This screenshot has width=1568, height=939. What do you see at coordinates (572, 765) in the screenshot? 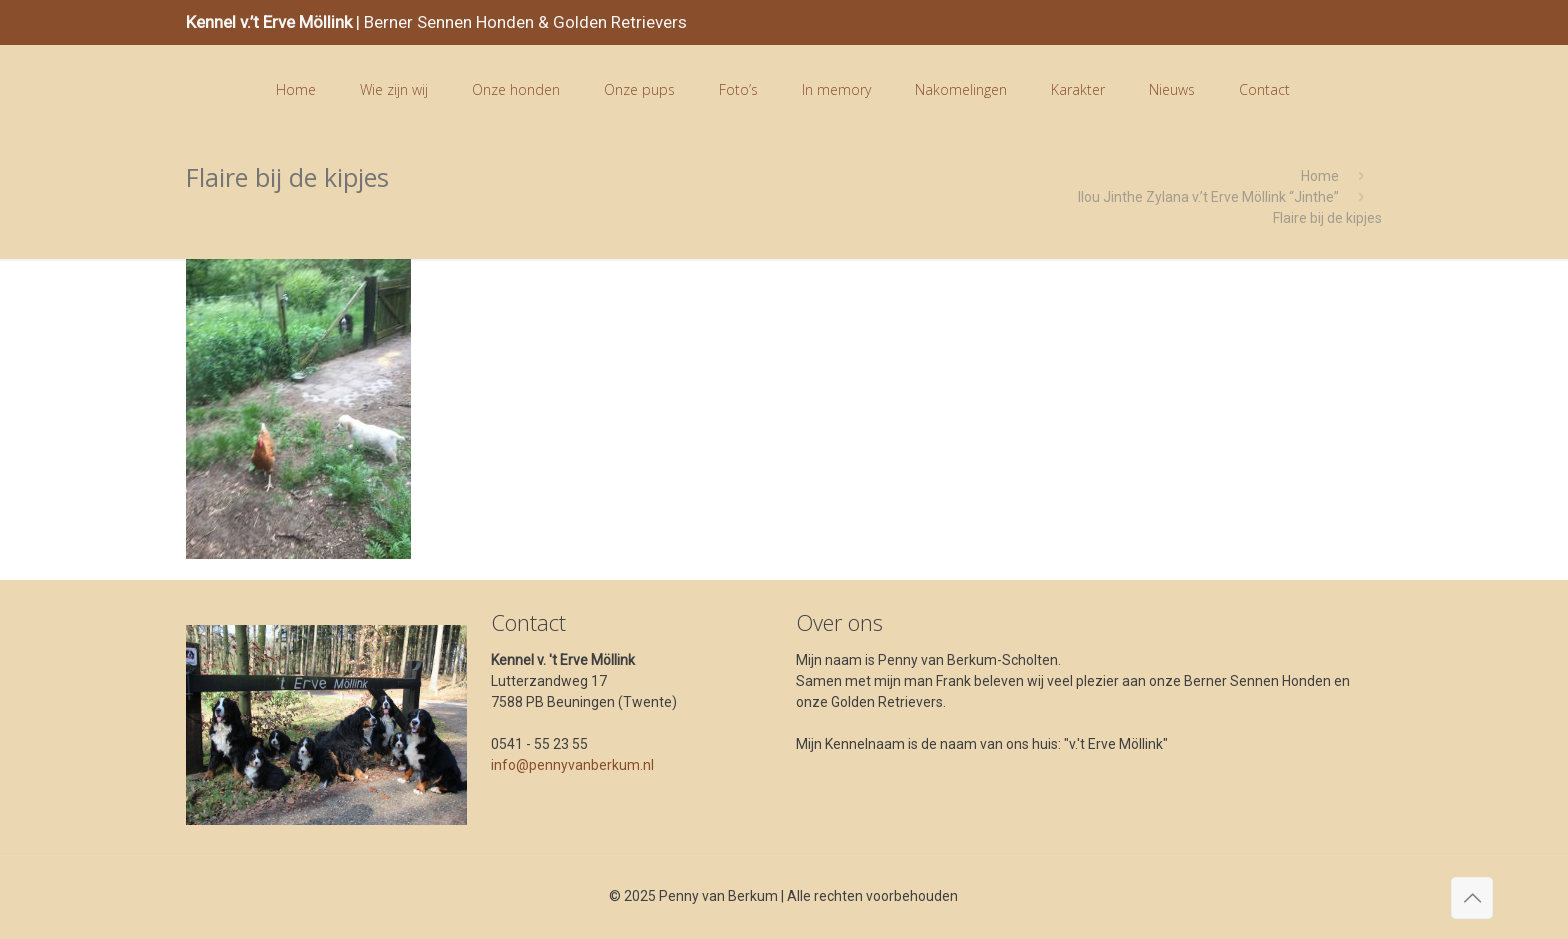
I see `info@pennyvanberkum.nl` at bounding box center [572, 765].